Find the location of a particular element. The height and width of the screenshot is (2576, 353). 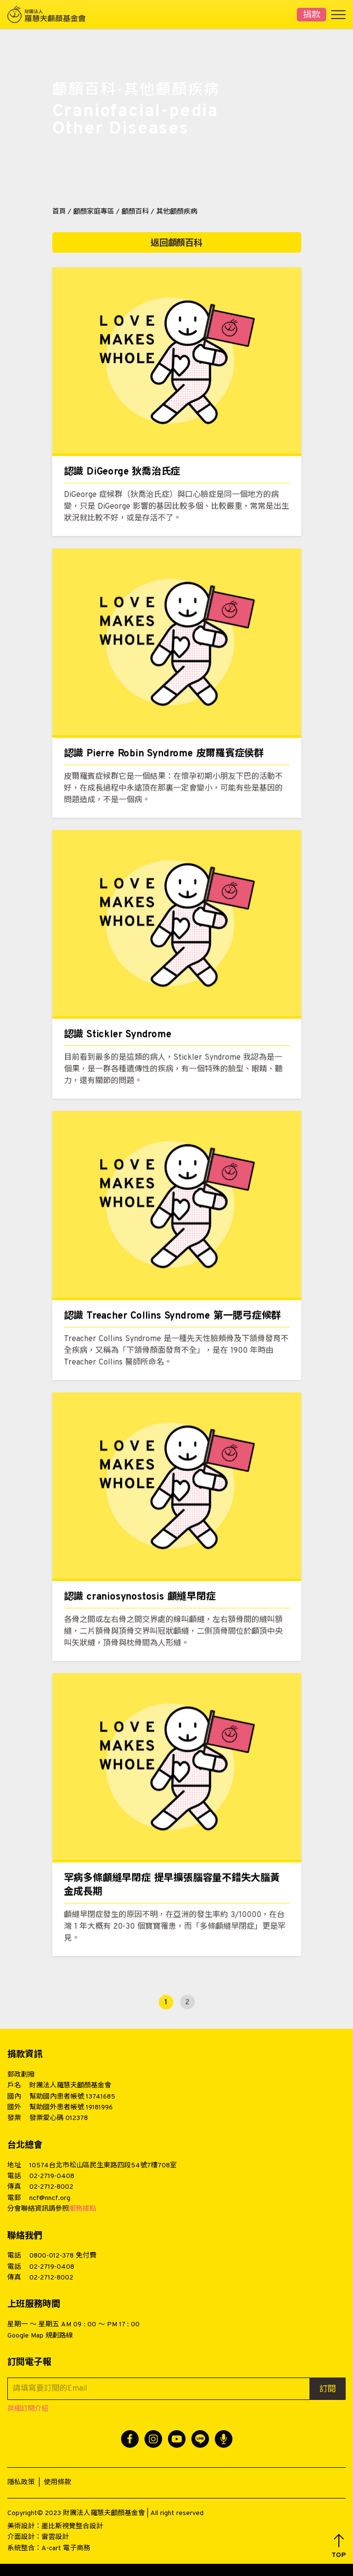

ncf@nncf.org is located at coordinates (49, 2198).